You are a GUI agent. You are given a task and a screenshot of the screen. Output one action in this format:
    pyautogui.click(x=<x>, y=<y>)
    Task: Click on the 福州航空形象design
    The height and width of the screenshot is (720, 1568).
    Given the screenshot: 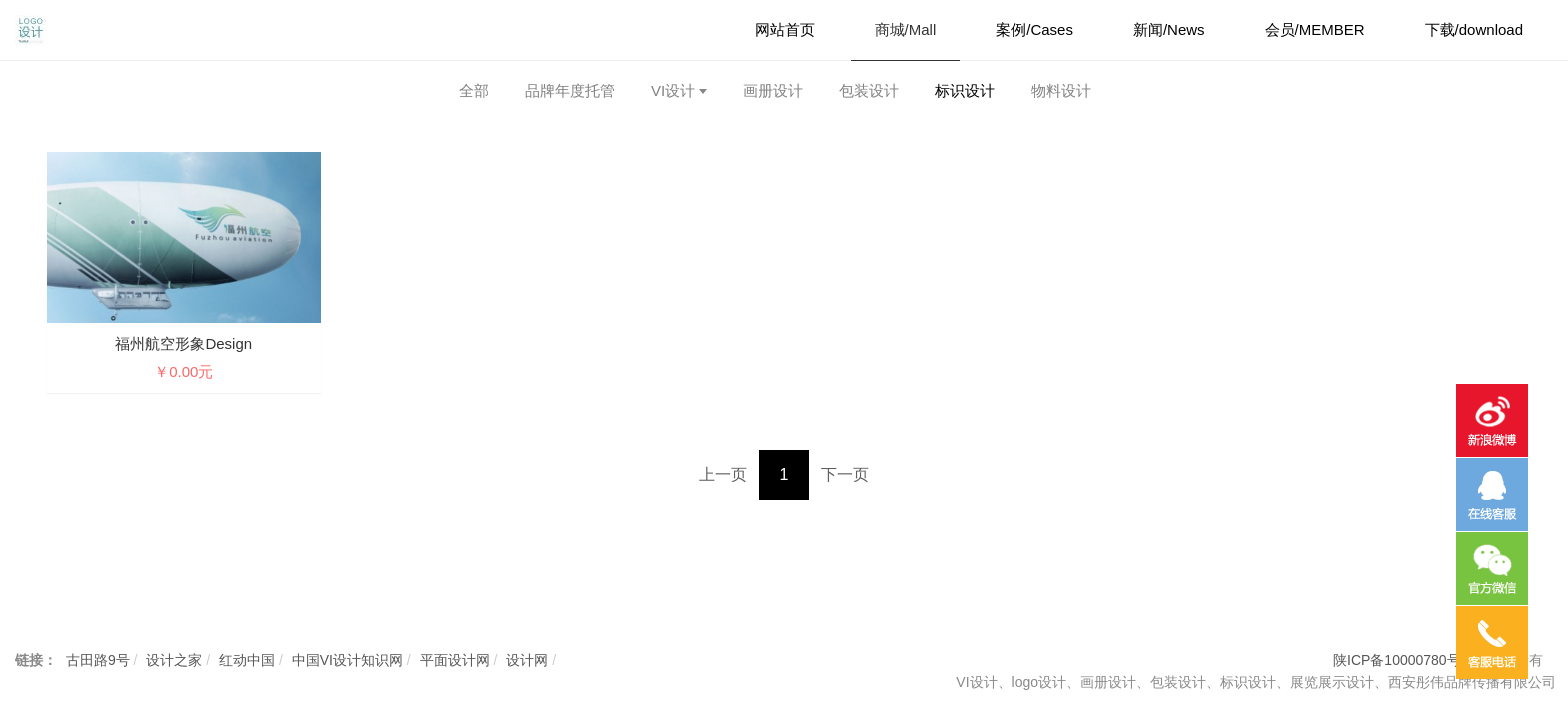 What is the action you would take?
    pyautogui.click(x=183, y=343)
    